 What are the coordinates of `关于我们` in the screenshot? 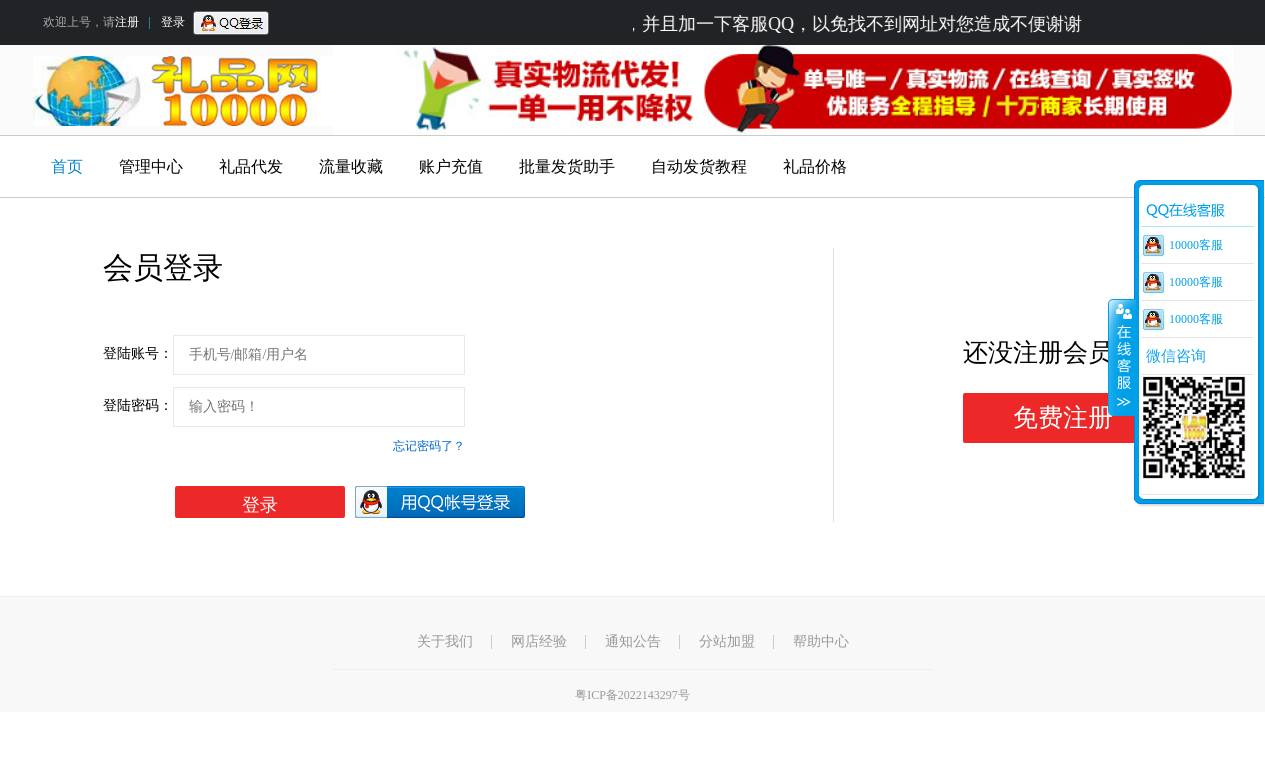 It's located at (445, 642).